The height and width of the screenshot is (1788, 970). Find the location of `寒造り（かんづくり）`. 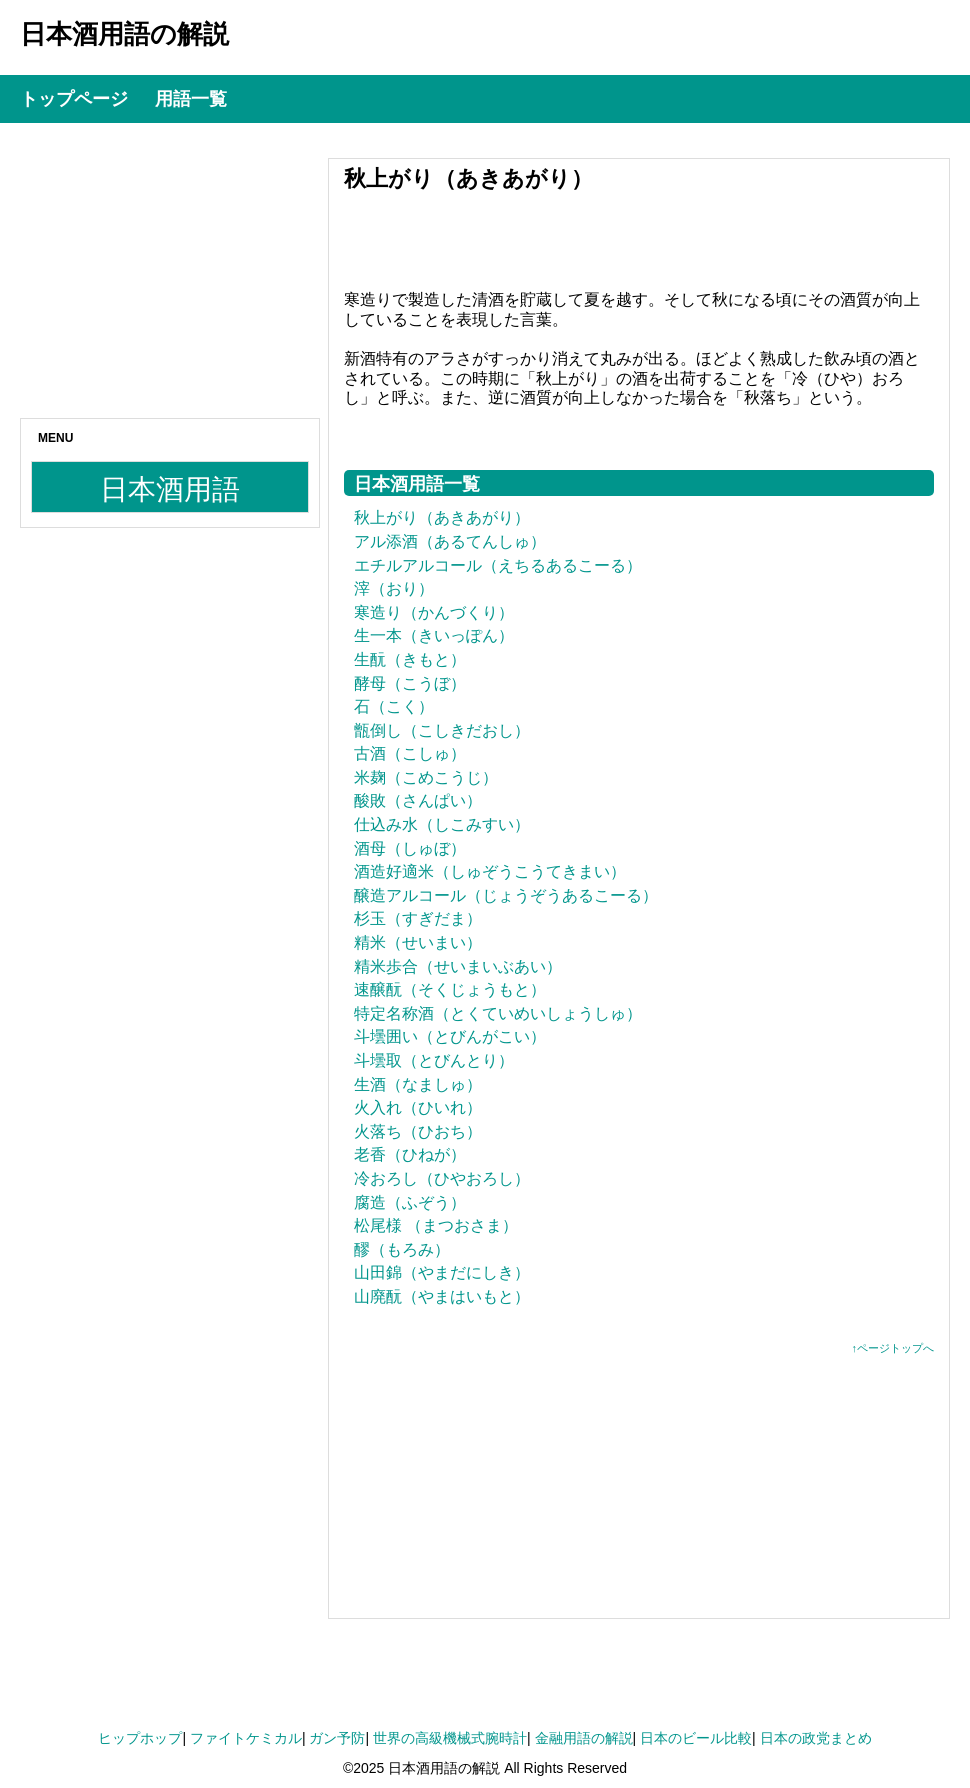

寒造り（かんづくり） is located at coordinates (434, 612).